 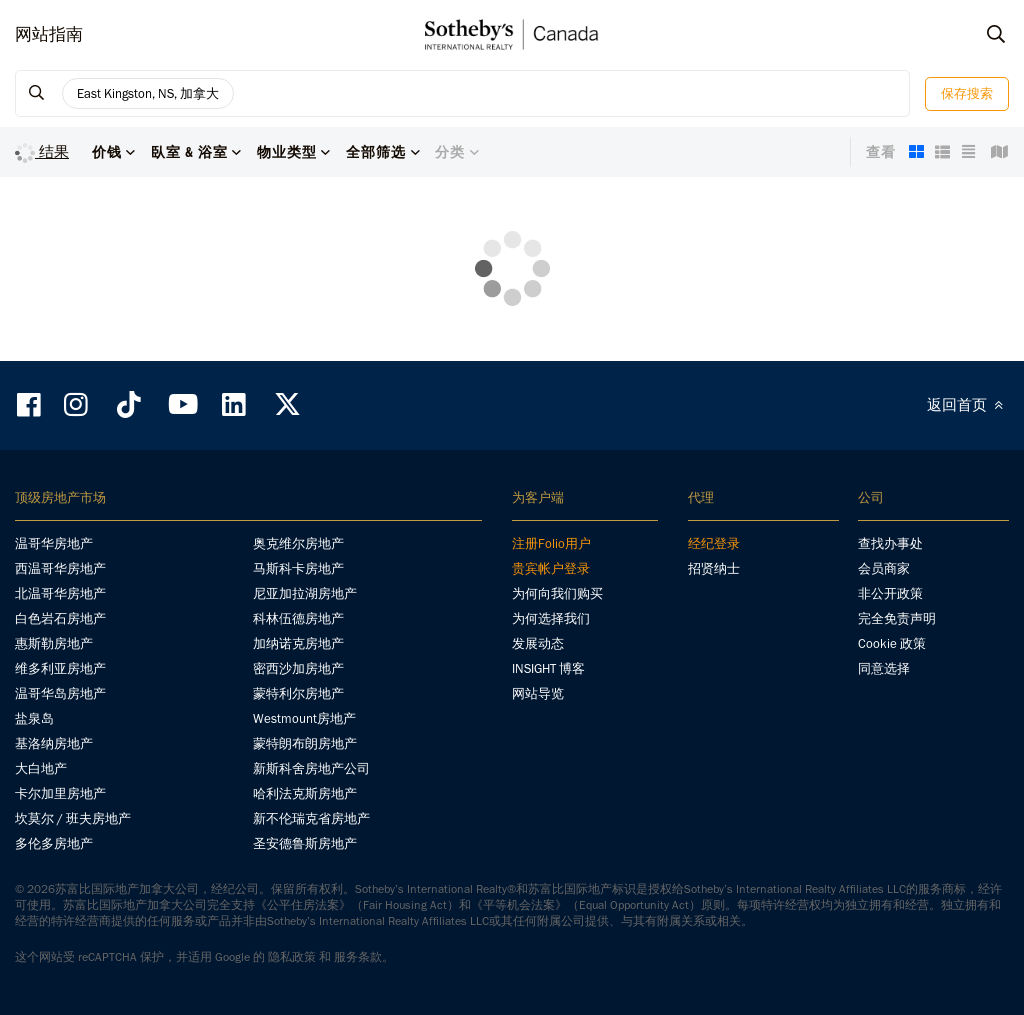 I want to click on INSIGHT 博客, so click(x=548, y=668).